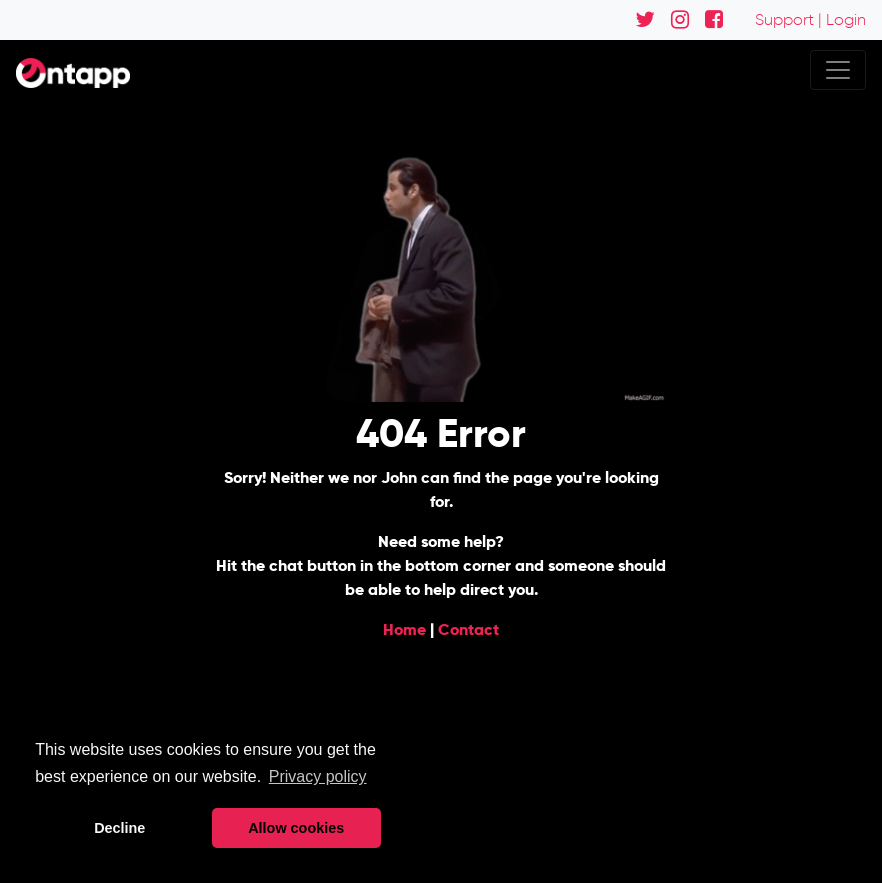 This screenshot has height=883, width=882. I want to click on Contact, so click(468, 629).